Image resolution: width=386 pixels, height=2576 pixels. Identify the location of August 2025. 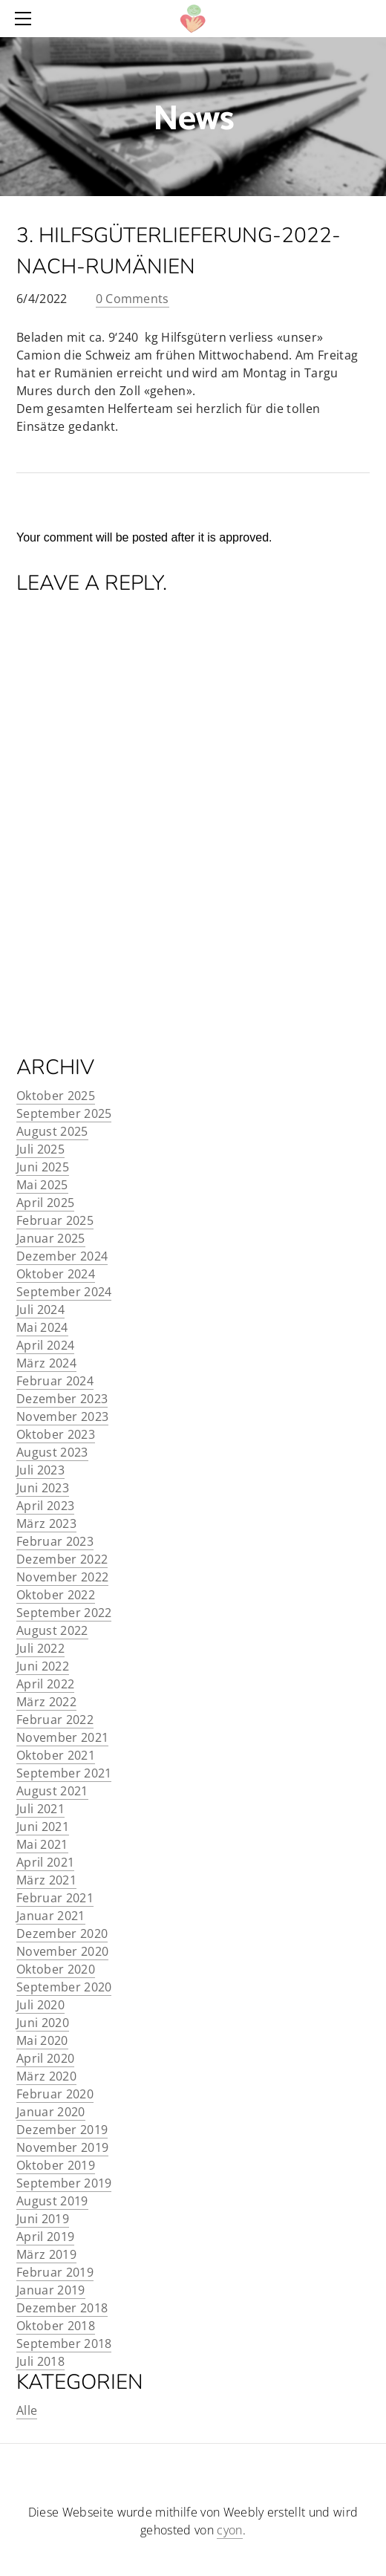
(52, 1131).